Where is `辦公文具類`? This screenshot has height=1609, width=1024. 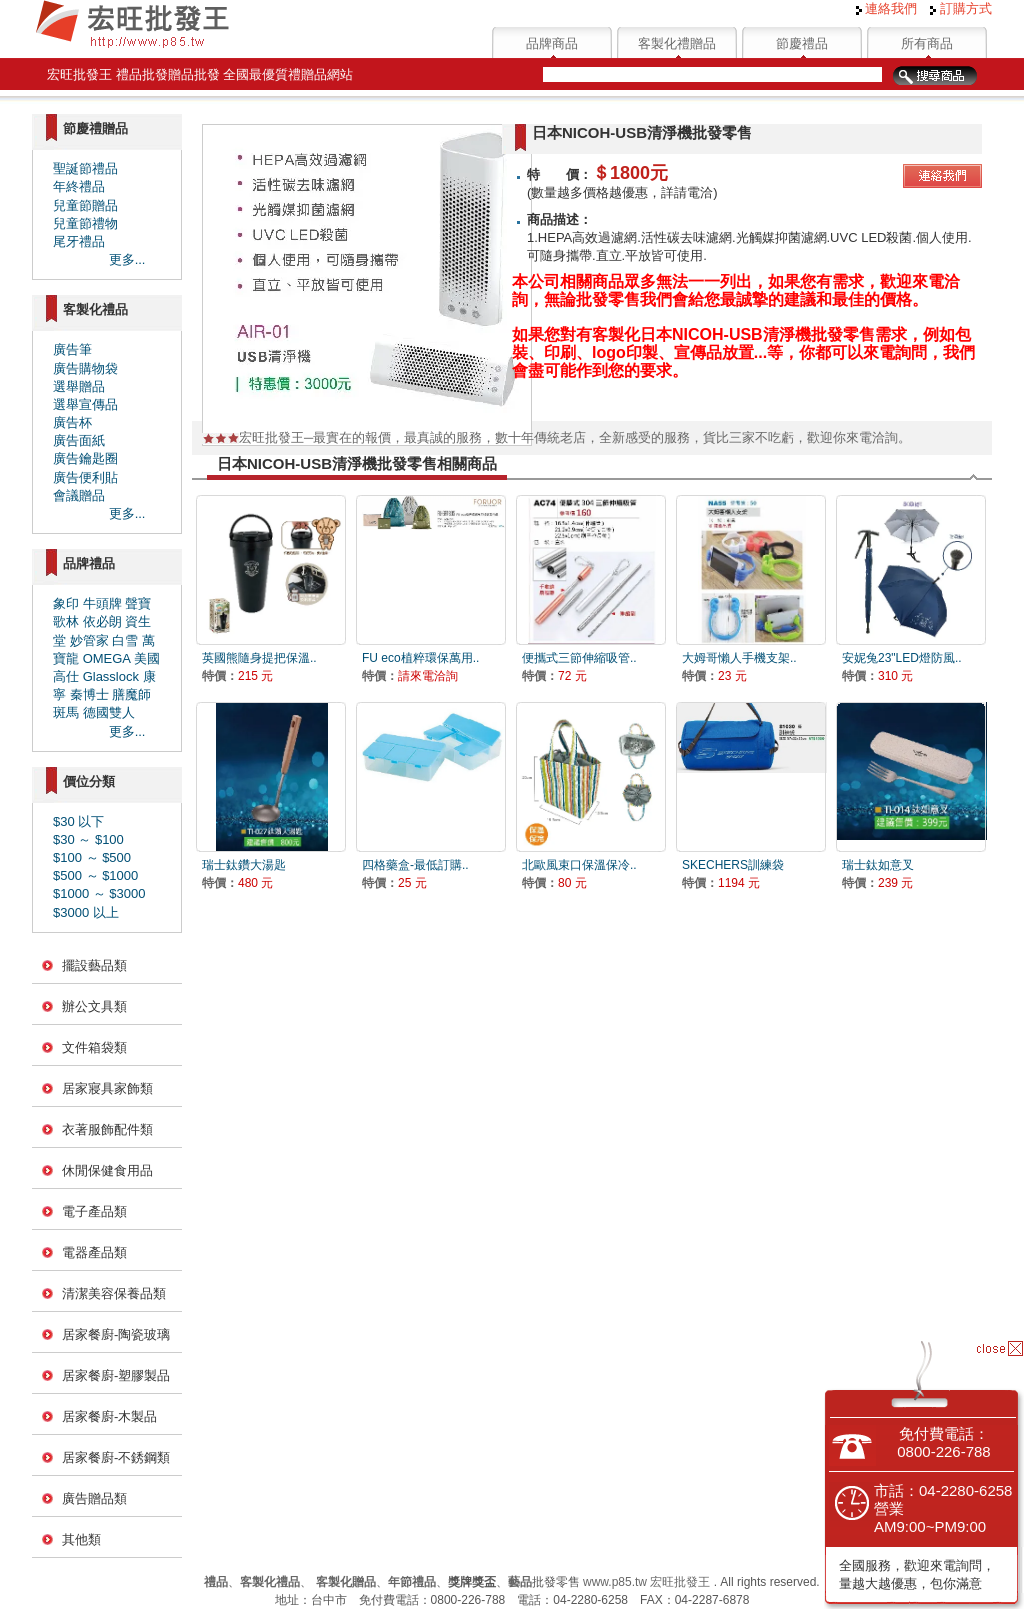 辦公文具類 is located at coordinates (94, 1006).